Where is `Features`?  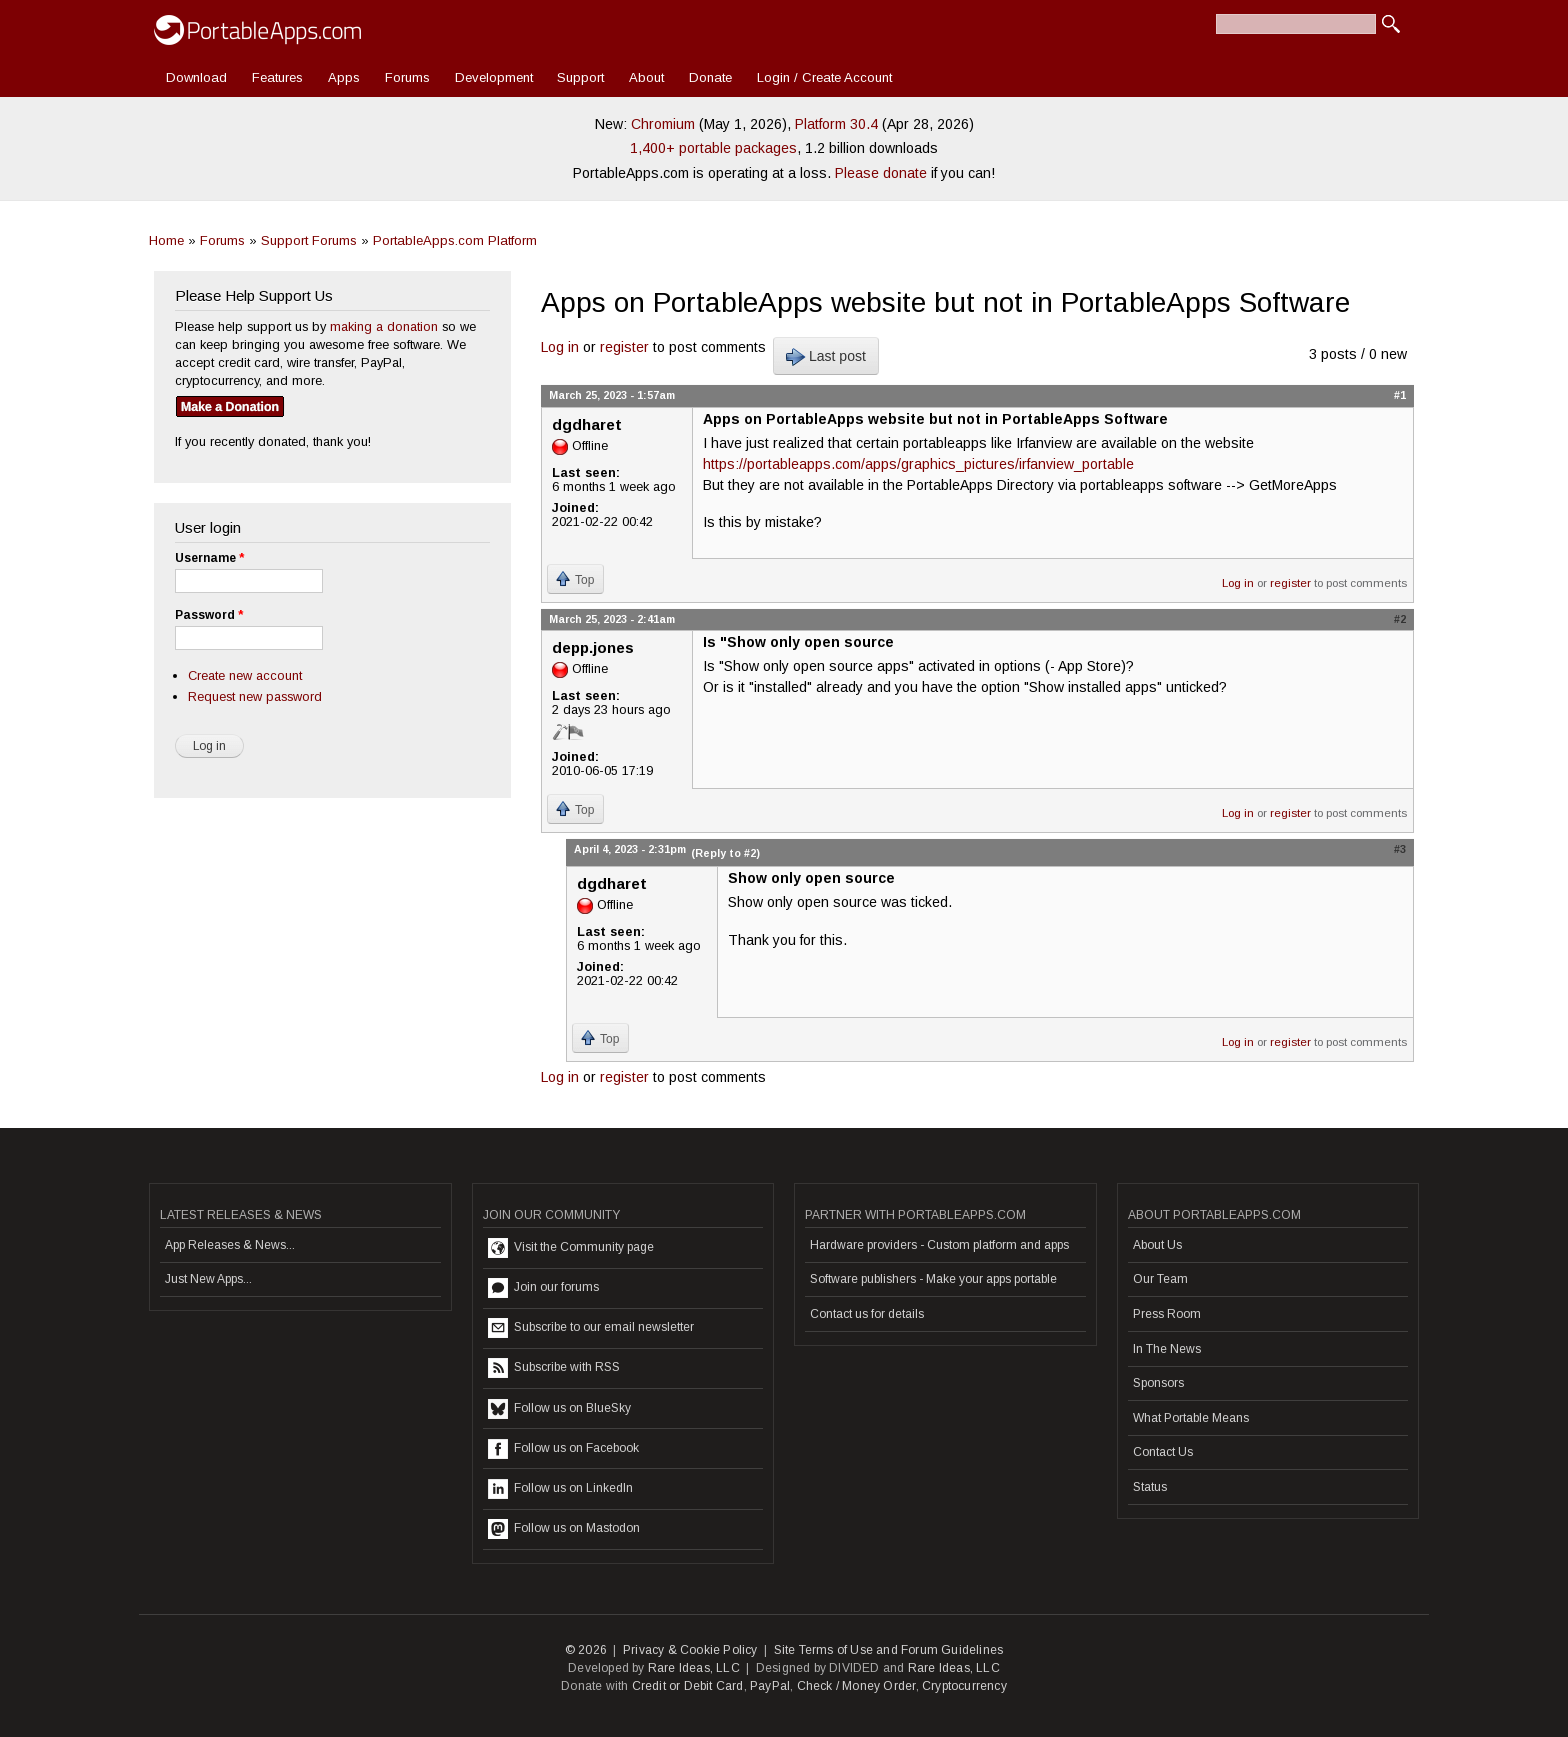 Features is located at coordinates (277, 77).